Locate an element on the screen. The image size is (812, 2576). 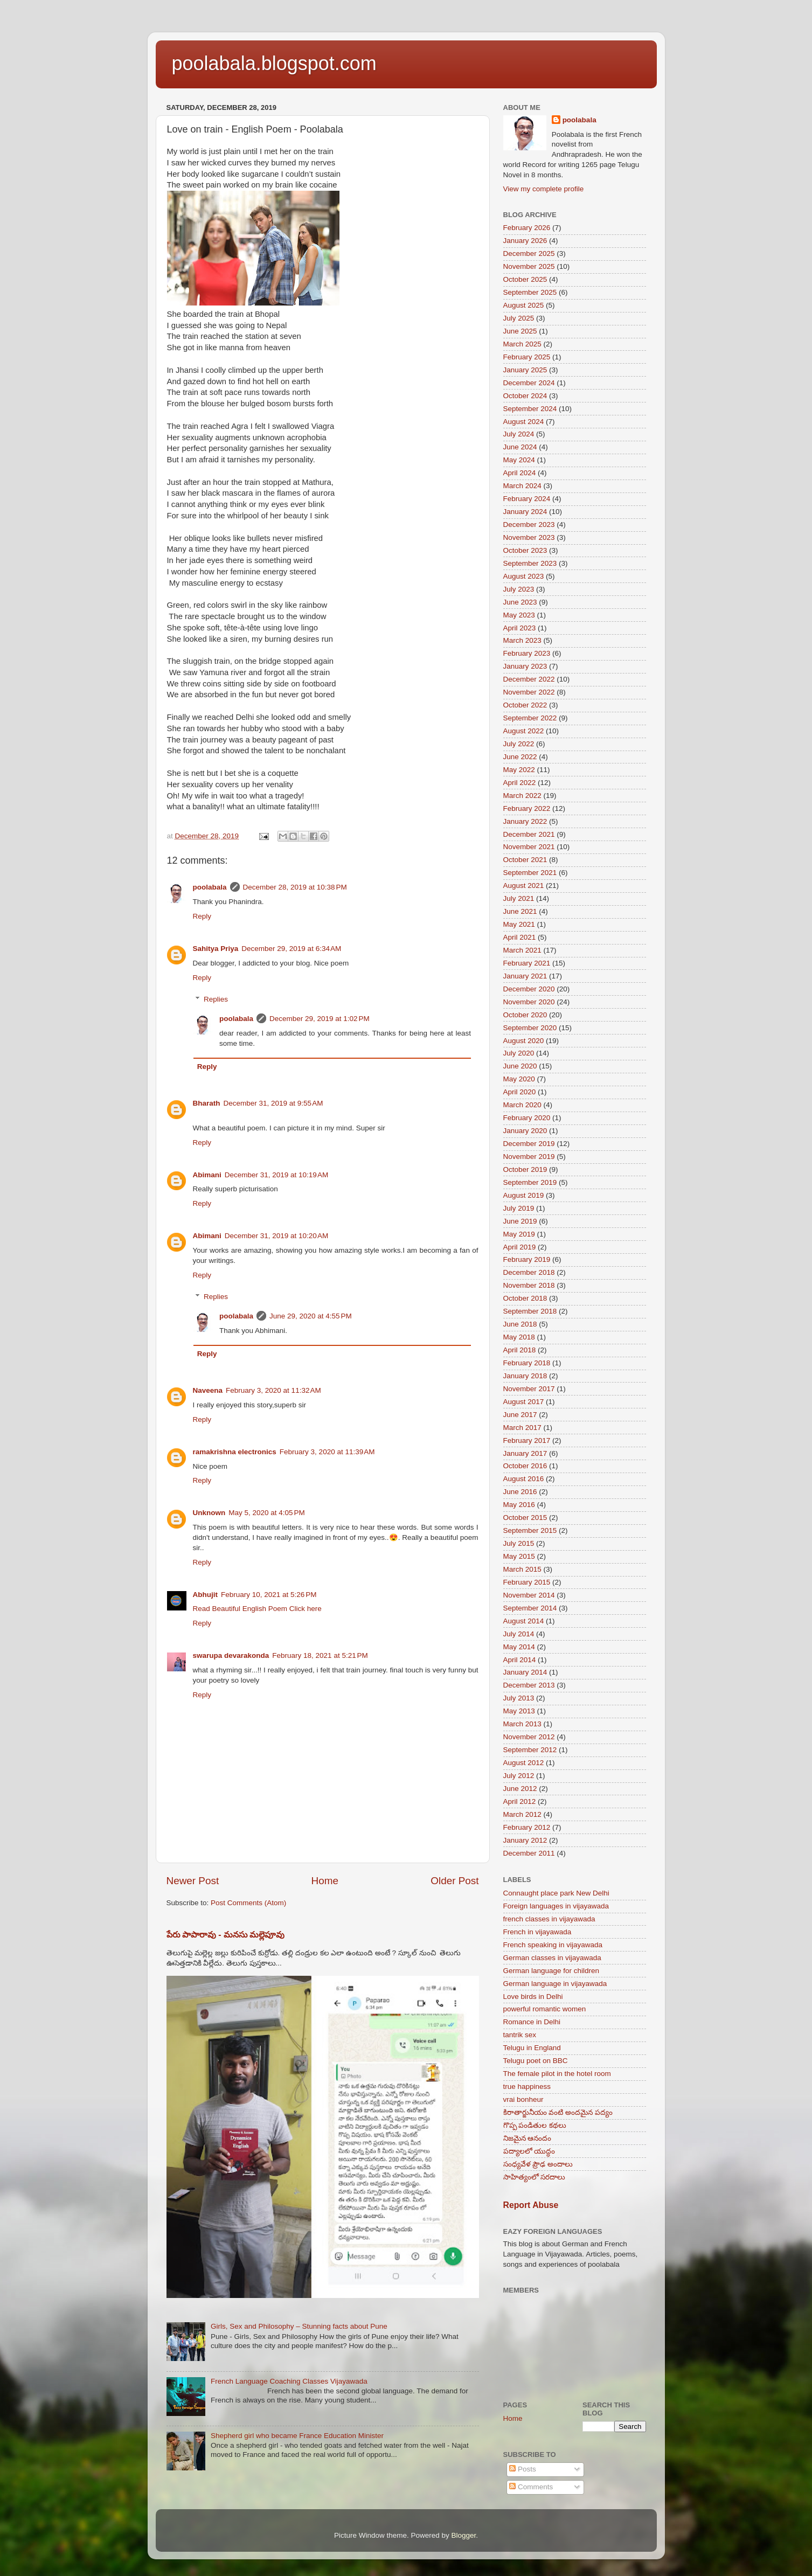
July 2022 is located at coordinates (519, 744).